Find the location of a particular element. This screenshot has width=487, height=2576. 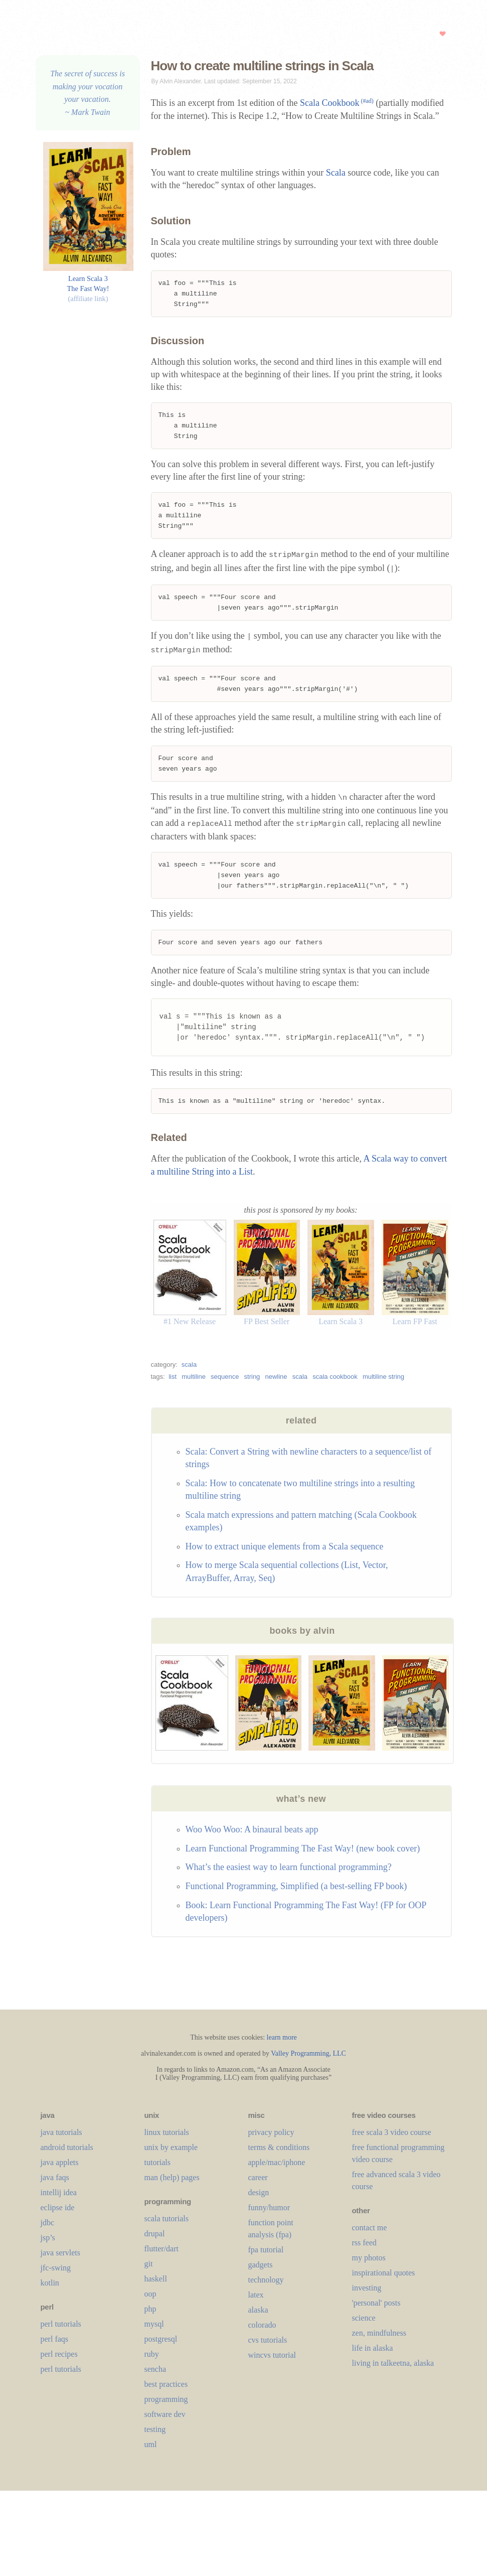

multiline is located at coordinates (194, 1381).